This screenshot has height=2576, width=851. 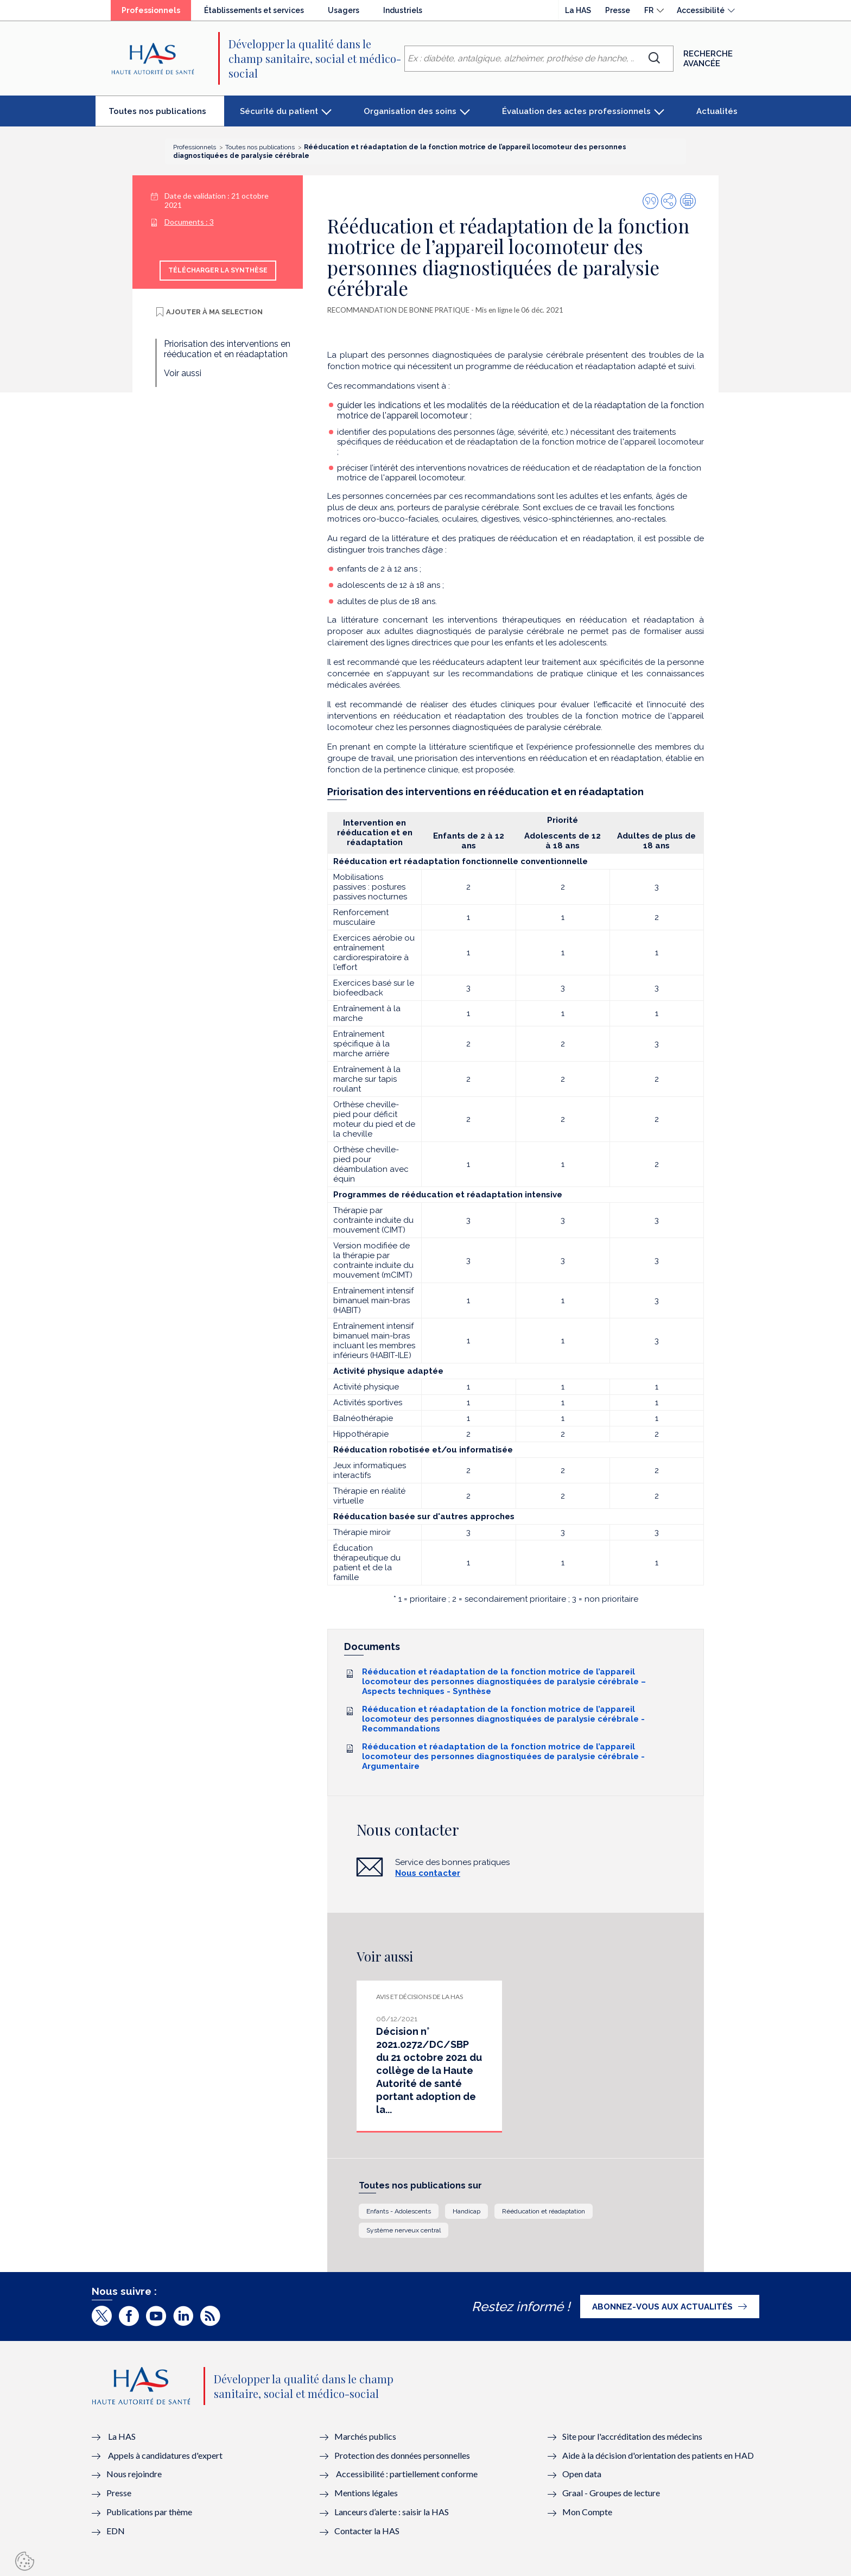 What do you see at coordinates (701, 10) in the screenshot?
I see `Accessibilité` at bounding box center [701, 10].